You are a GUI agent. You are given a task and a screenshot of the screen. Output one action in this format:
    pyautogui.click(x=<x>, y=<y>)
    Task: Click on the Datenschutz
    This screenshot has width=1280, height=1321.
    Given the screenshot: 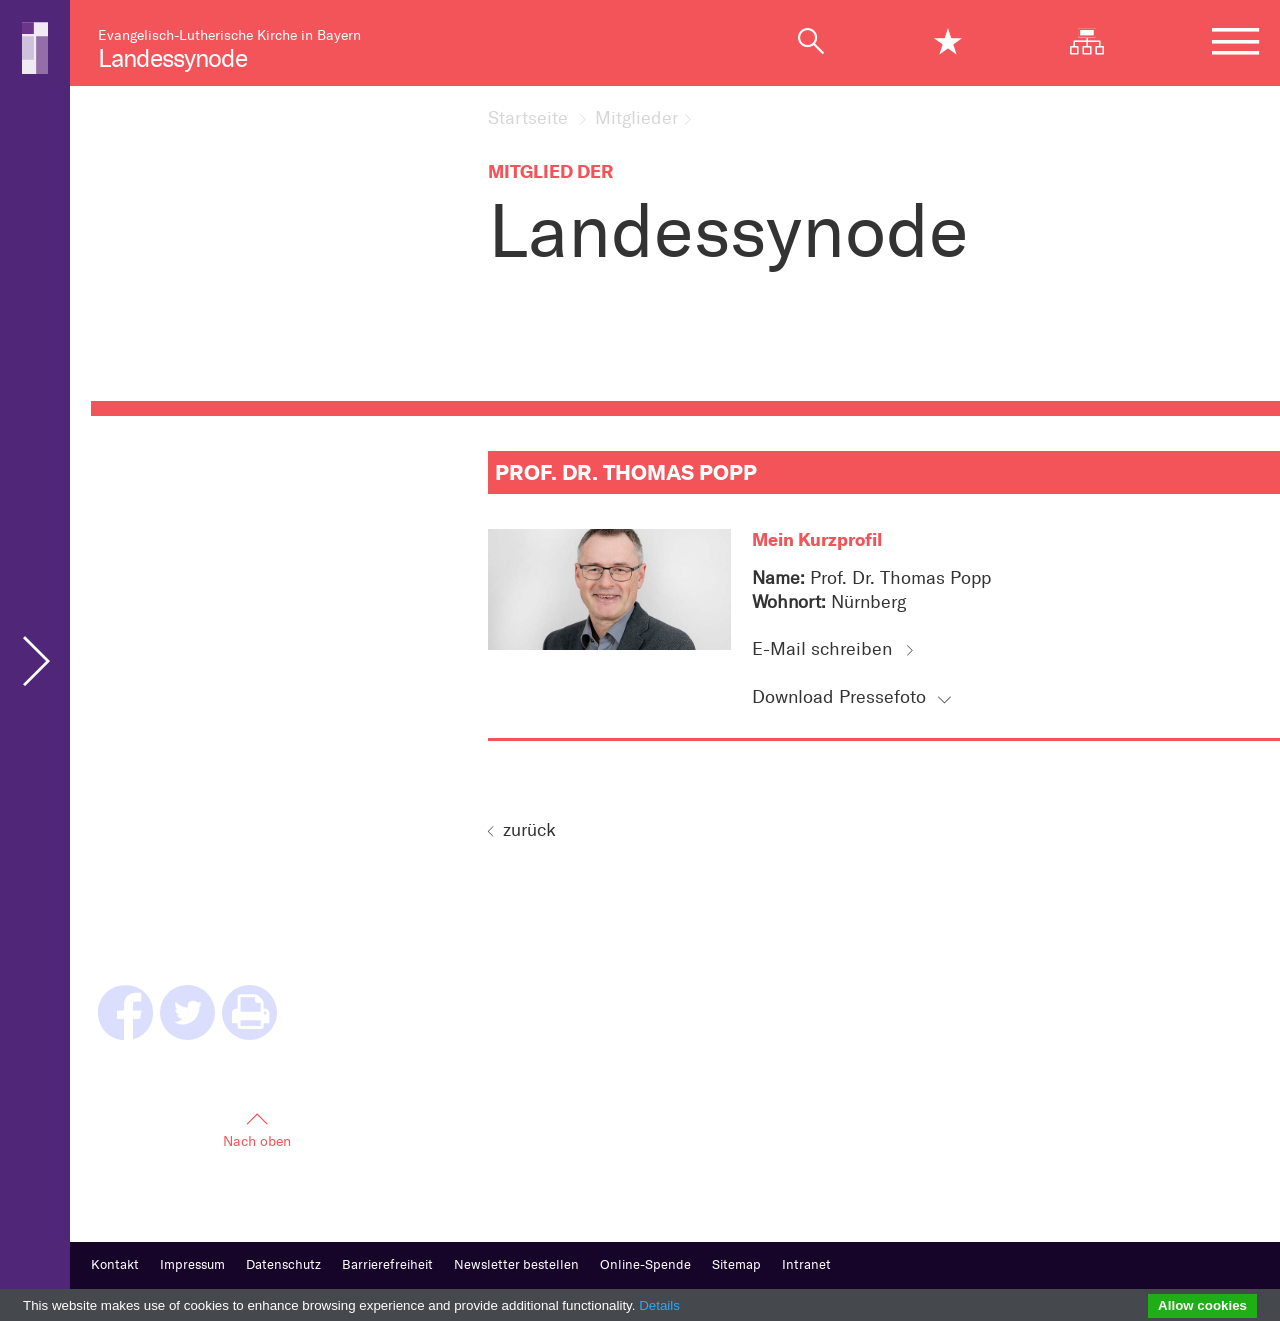 What is the action you would take?
    pyautogui.click(x=283, y=1264)
    